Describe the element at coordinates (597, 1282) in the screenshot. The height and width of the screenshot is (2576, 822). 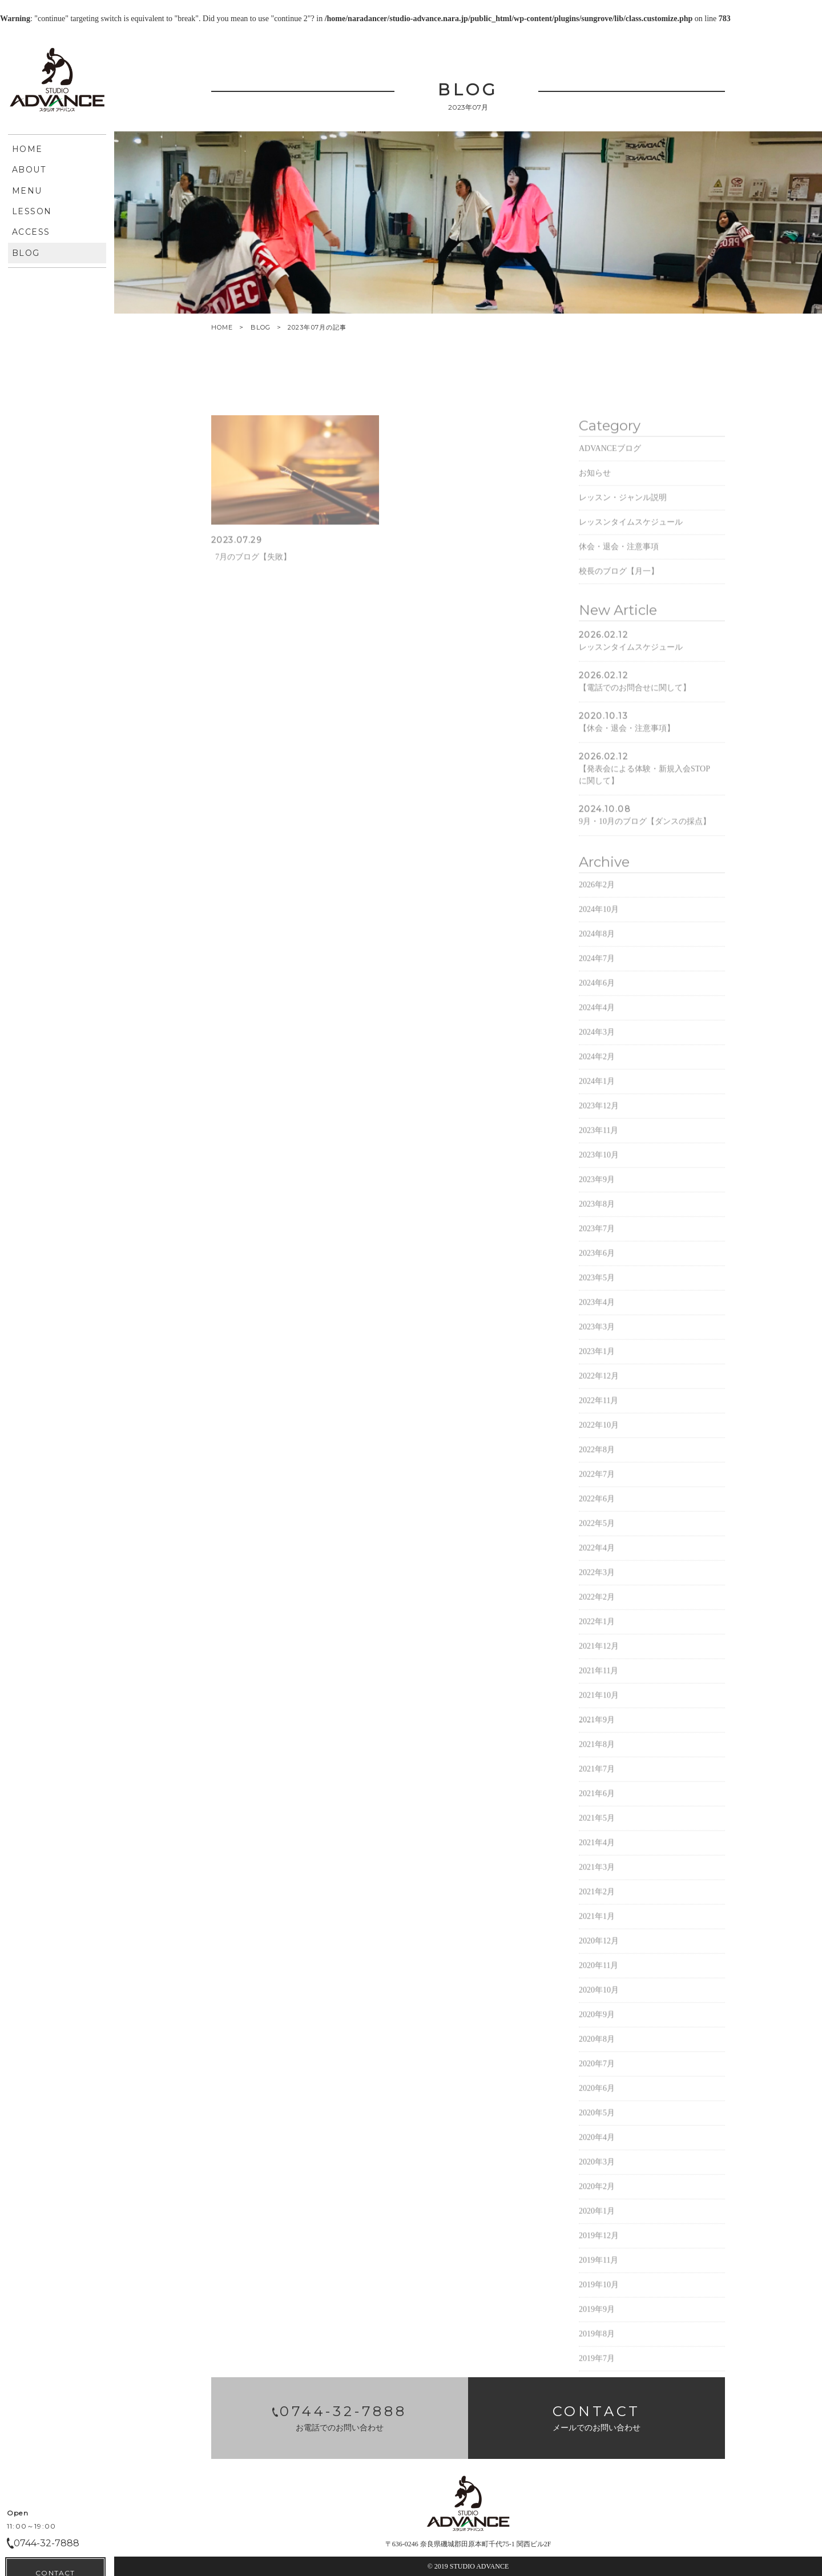
I see `2023年6月` at that location.